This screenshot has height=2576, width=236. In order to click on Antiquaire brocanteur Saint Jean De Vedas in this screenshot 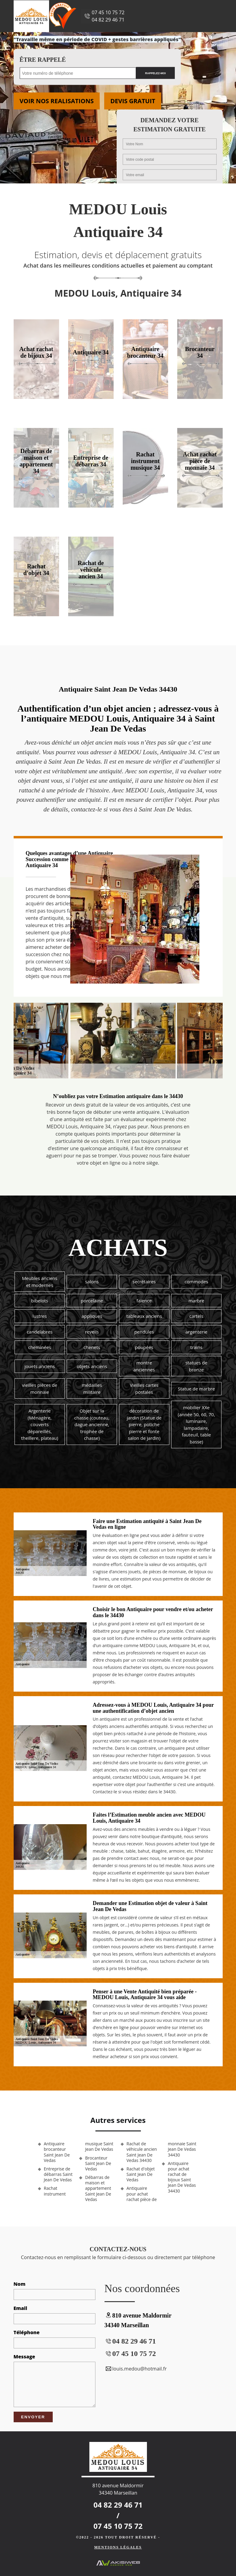, I will do `click(57, 2152)`.